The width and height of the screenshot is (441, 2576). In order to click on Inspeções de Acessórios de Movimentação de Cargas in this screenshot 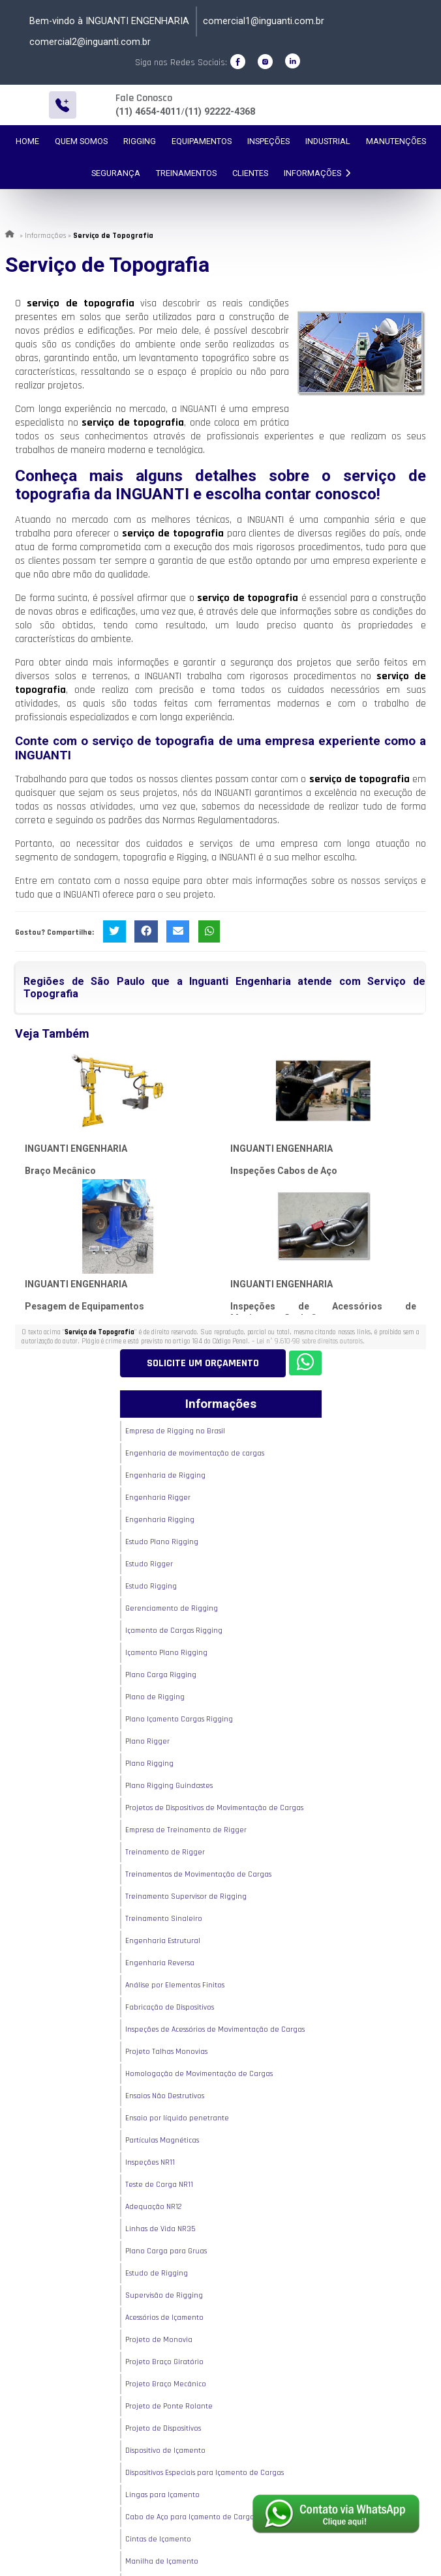, I will do `click(215, 2029)`.